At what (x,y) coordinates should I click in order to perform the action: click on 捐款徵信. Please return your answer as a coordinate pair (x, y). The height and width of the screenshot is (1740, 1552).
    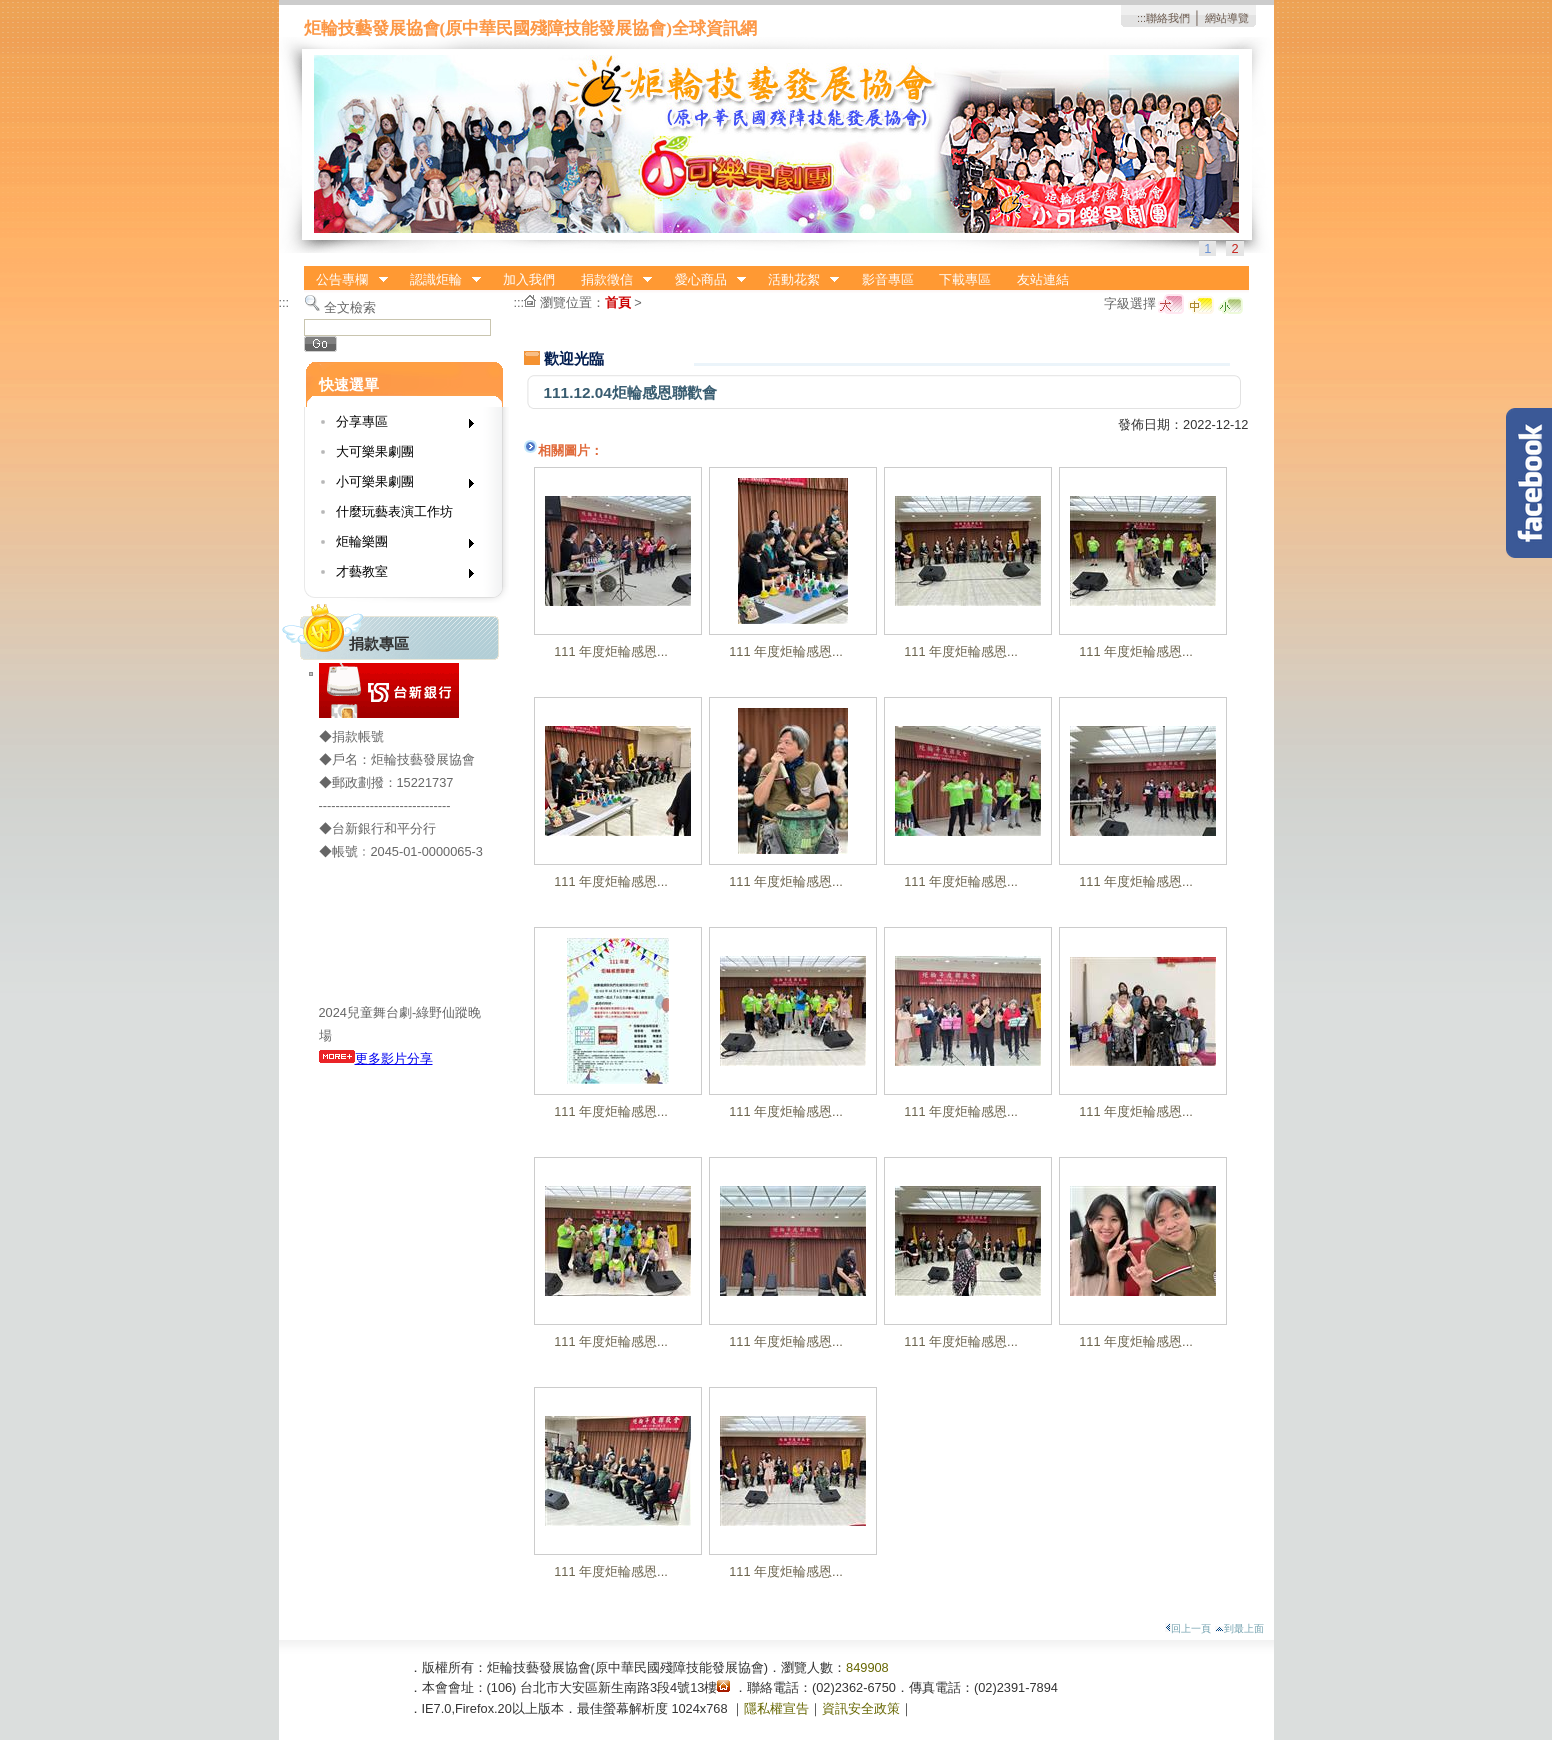
    Looking at the image, I should click on (610, 280).